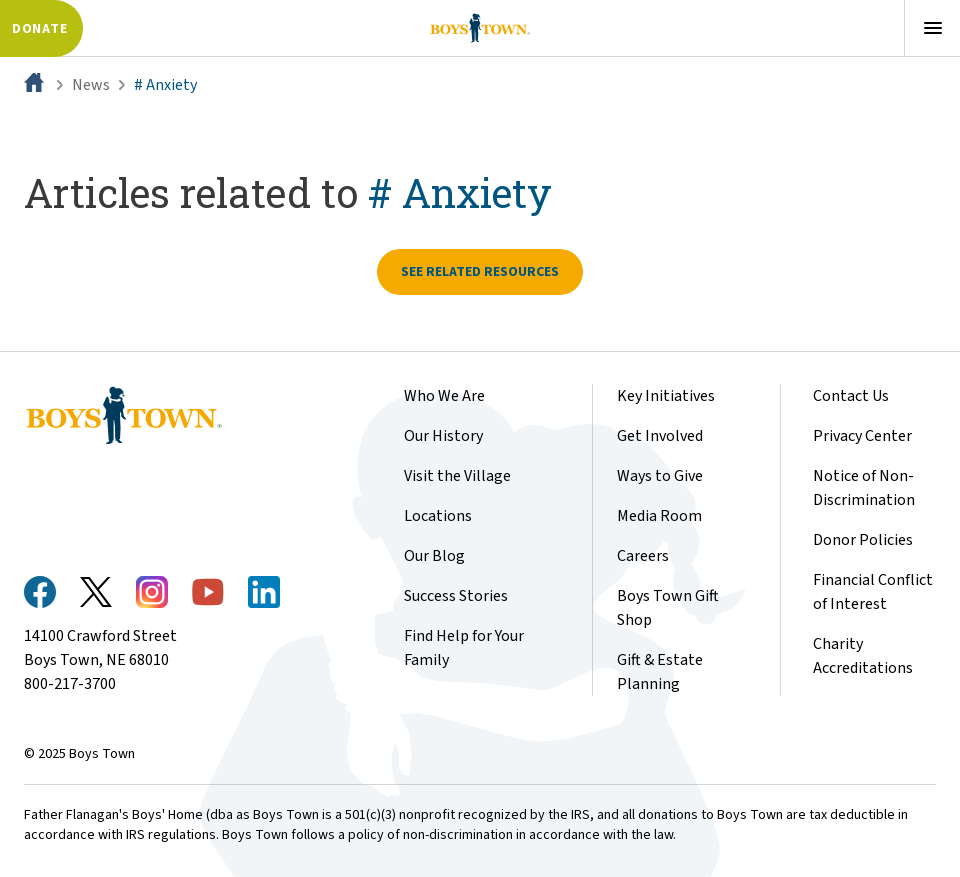 The width and height of the screenshot is (960, 877). What do you see at coordinates (165, 85) in the screenshot?
I see `# Anxiety` at bounding box center [165, 85].